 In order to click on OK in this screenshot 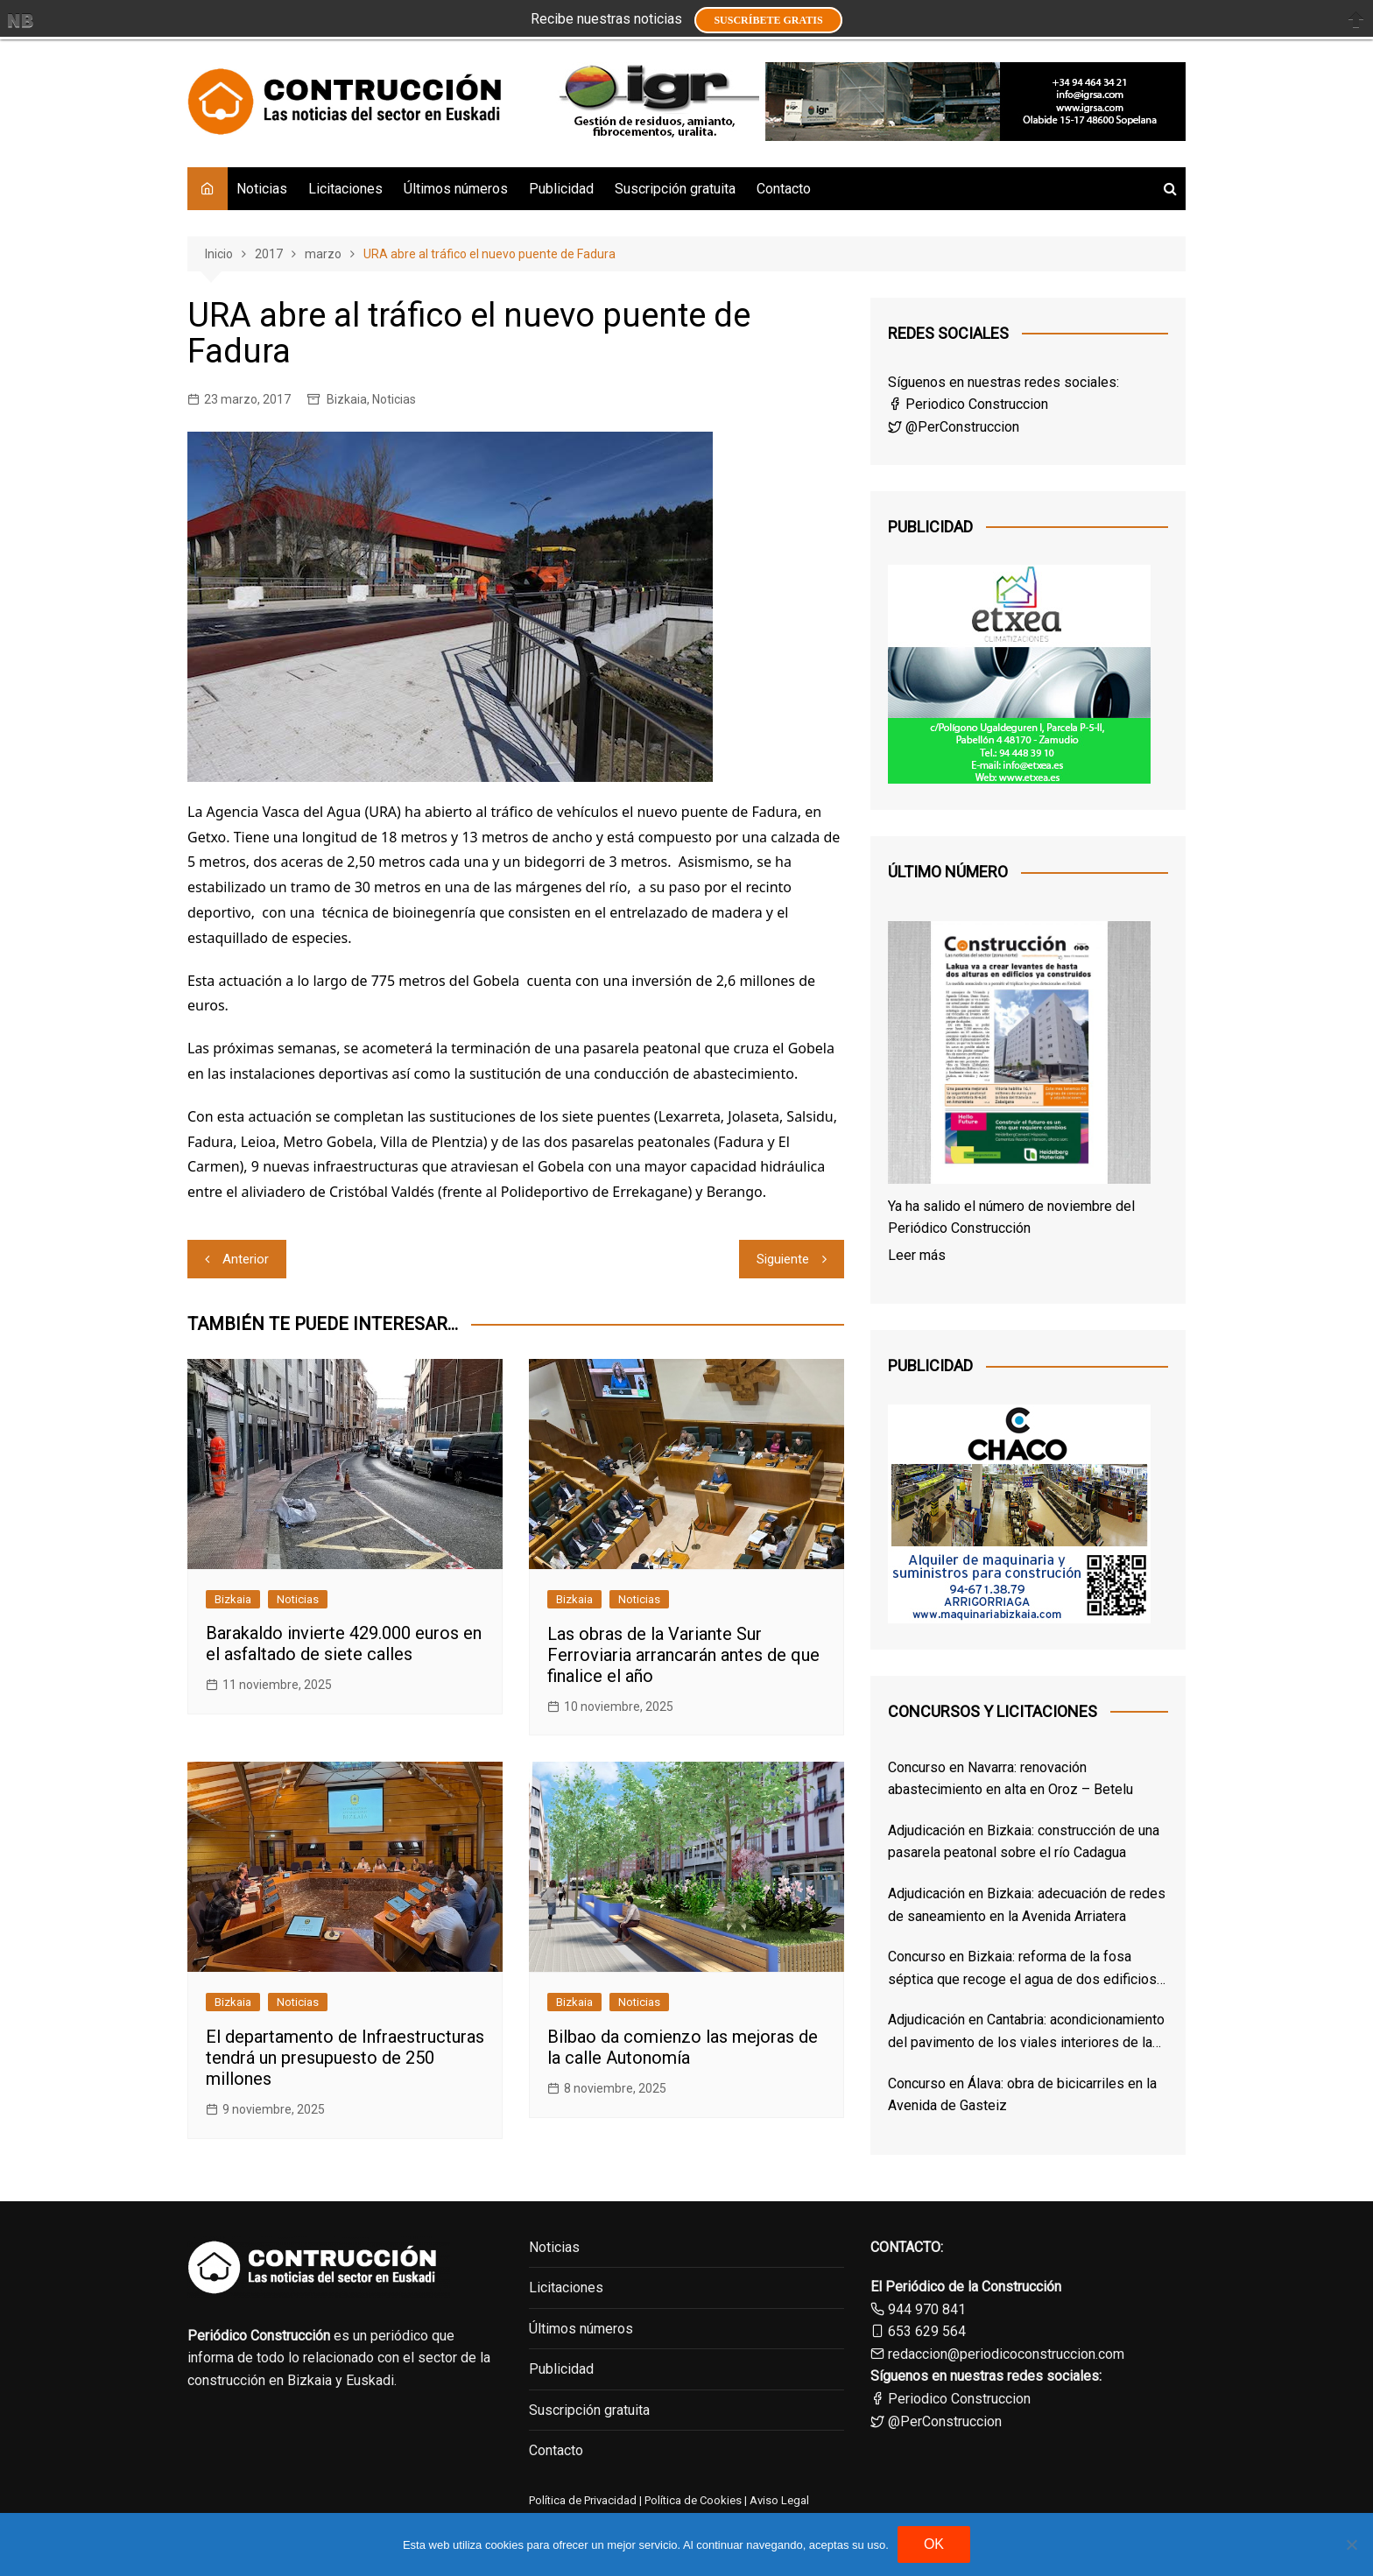, I will do `click(934, 2544)`.